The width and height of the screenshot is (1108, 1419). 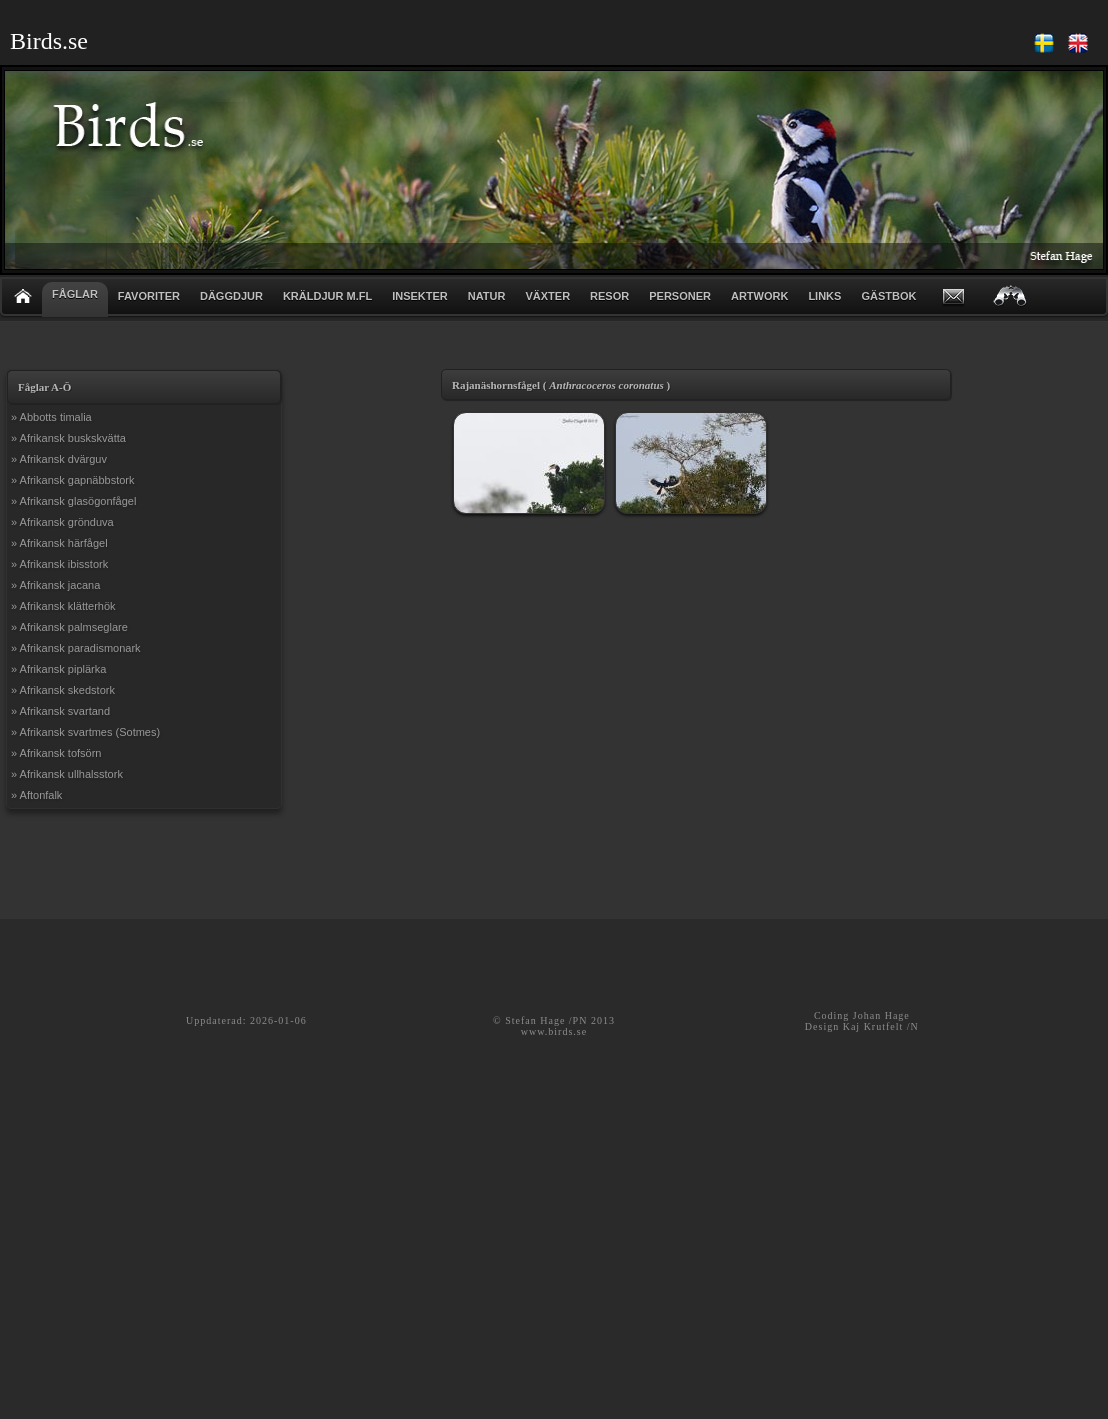 I want to click on GÄSTBOK, so click(x=888, y=296).